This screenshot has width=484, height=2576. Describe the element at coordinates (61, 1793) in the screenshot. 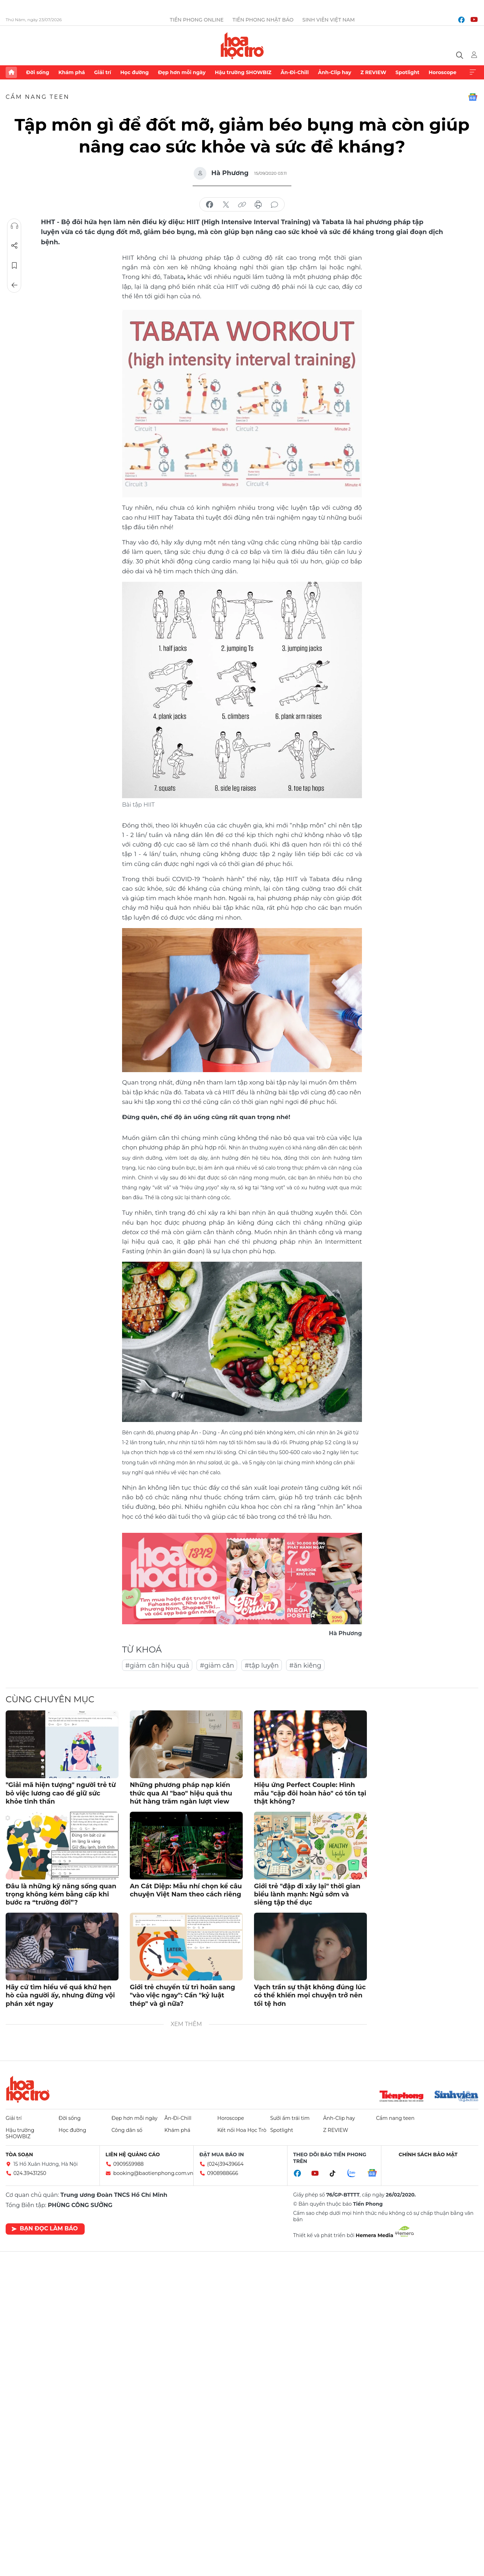

I see `"Giải mã hiện tượng" người trẻ từ bỏ việc lương cao để giữ sức khỏe tinh thần` at that location.